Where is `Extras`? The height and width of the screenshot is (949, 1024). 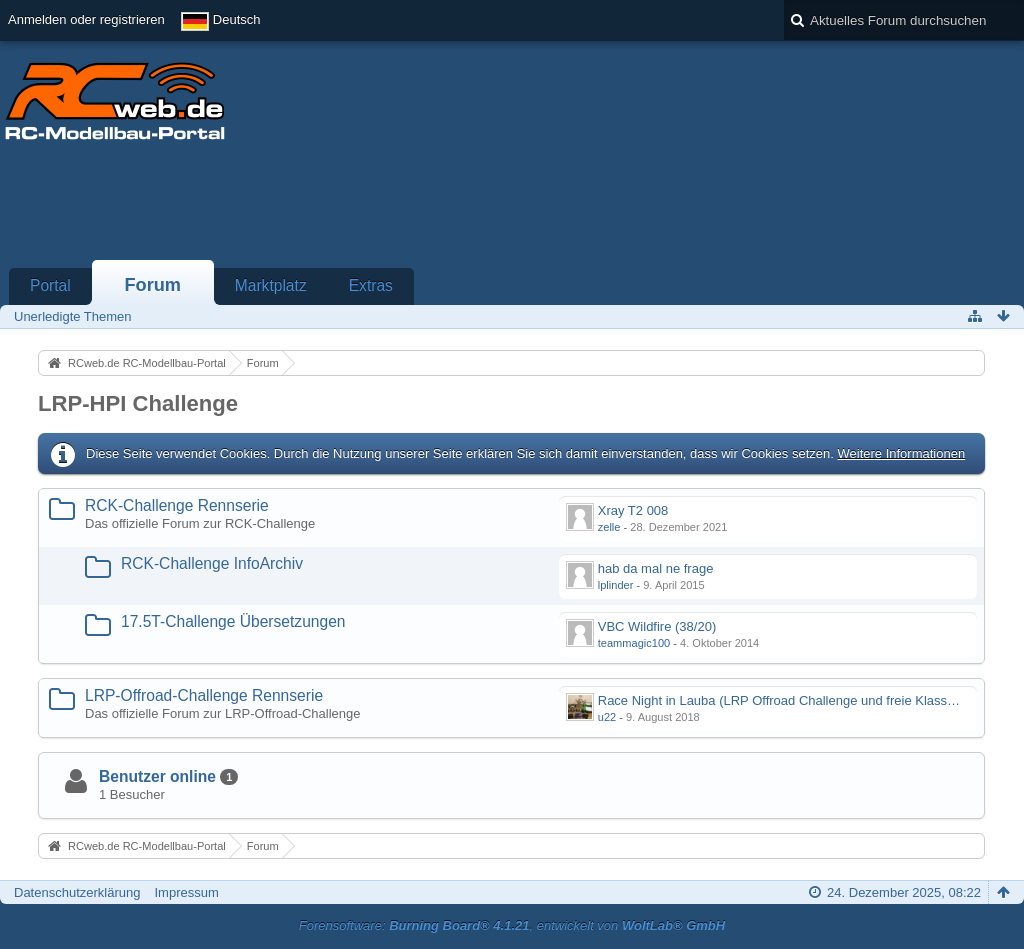
Extras is located at coordinates (371, 285).